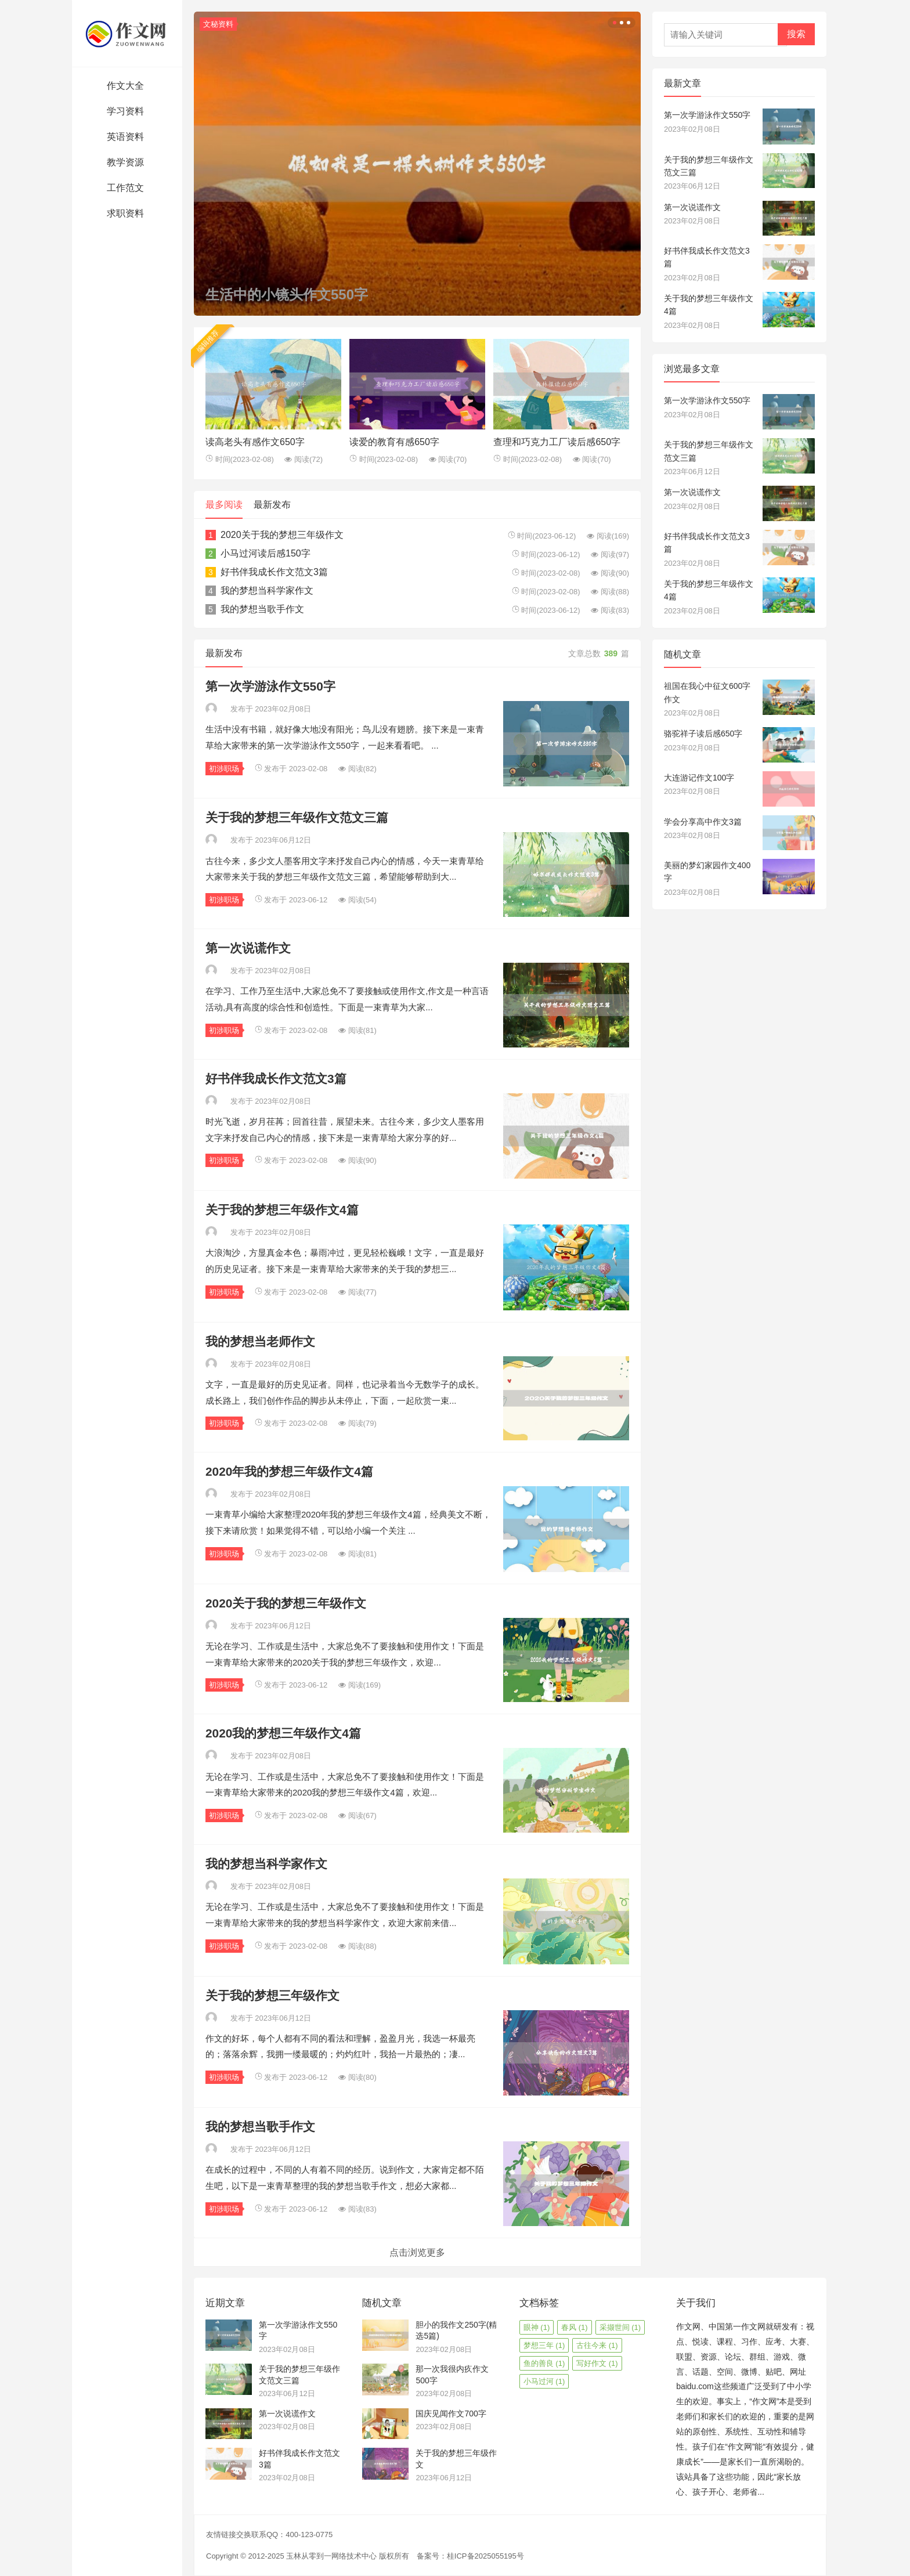 Image resolution: width=910 pixels, height=2576 pixels. I want to click on 古往今来, so click(597, 2345).